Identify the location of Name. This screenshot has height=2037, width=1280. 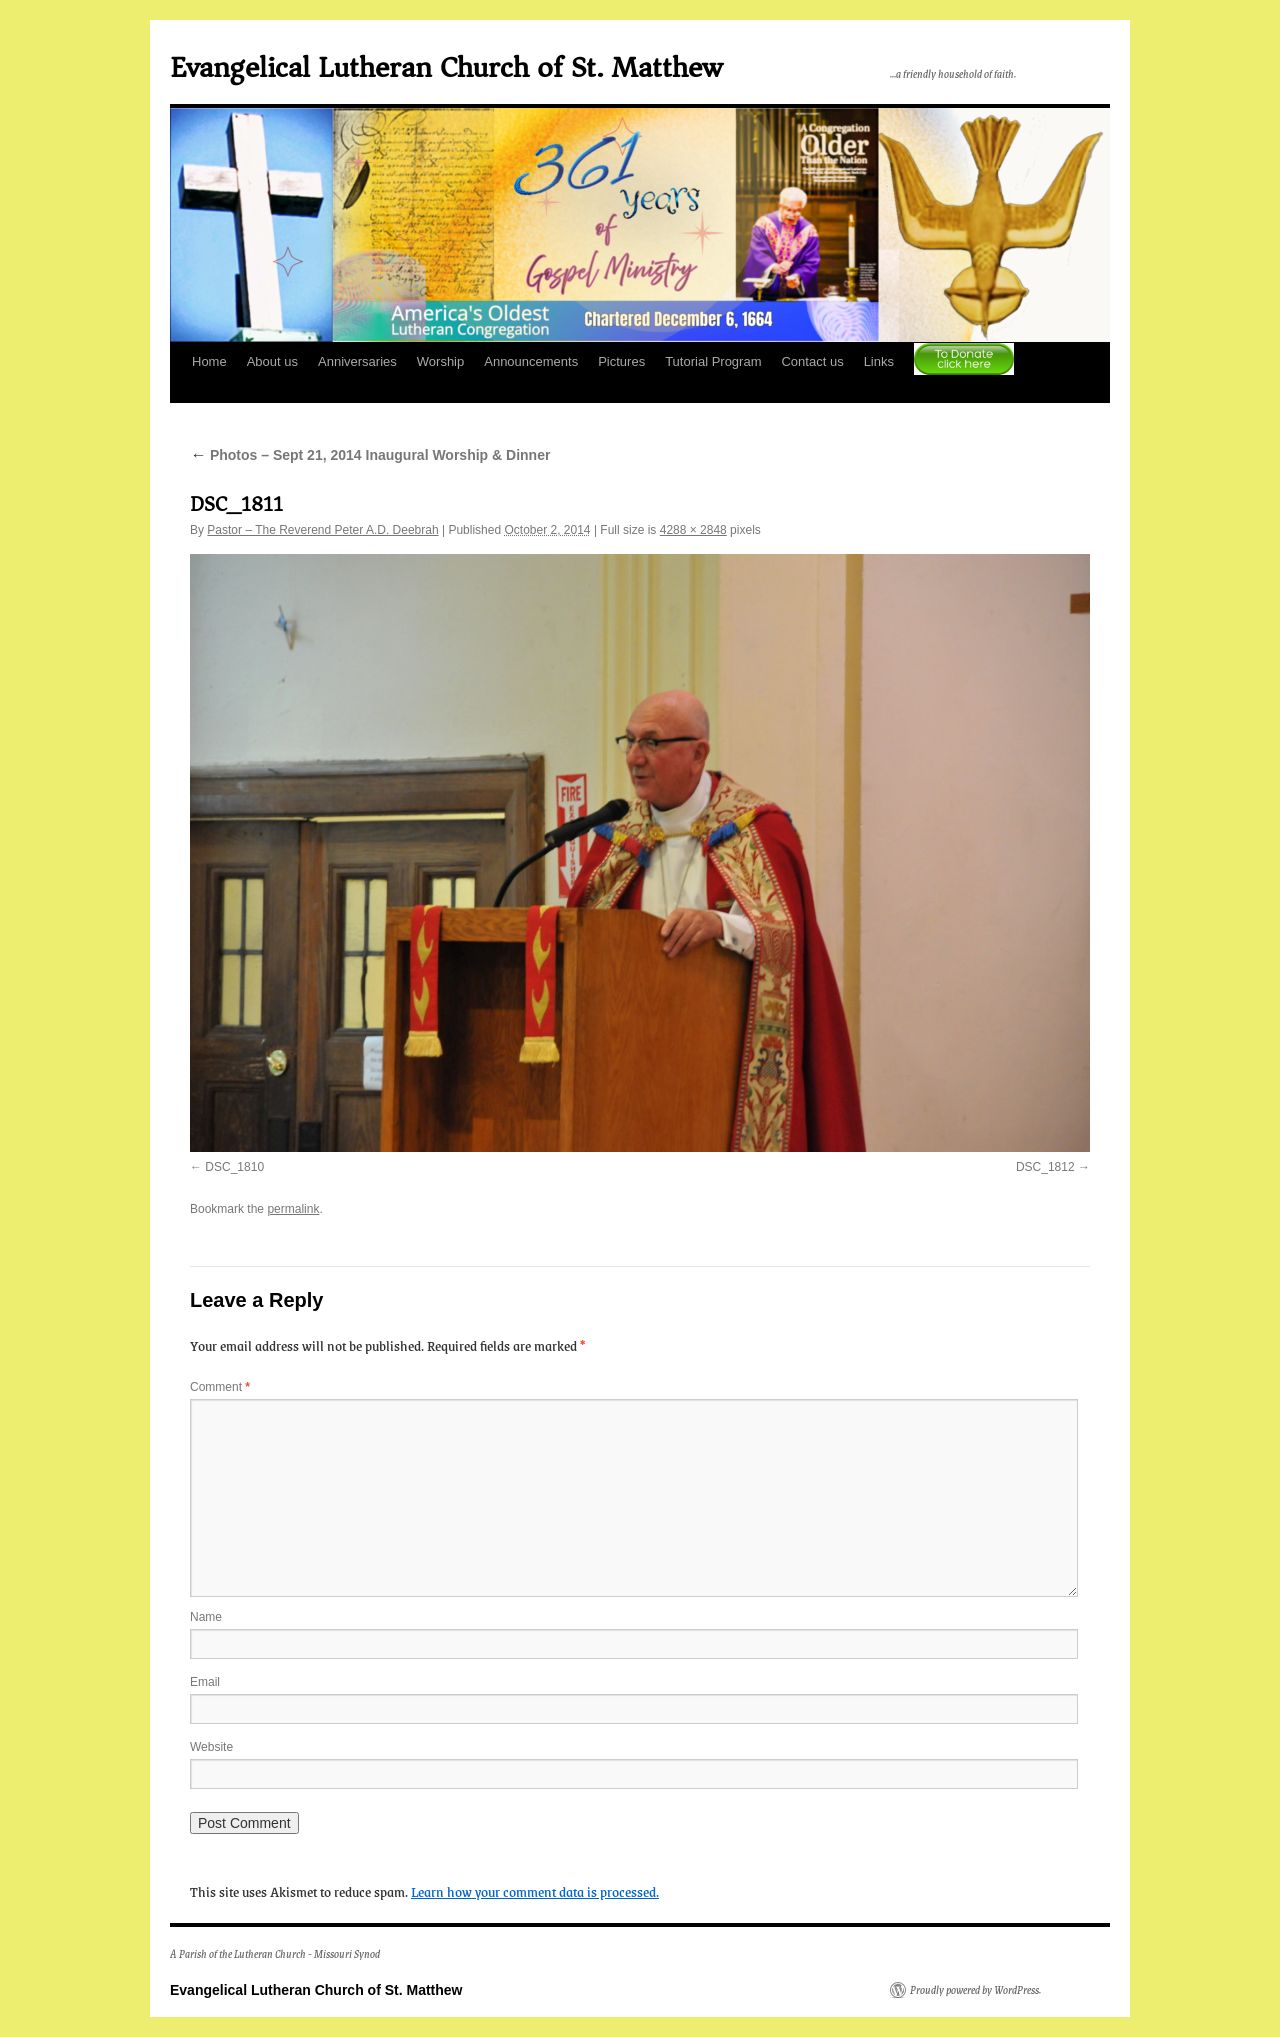
(206, 1617).